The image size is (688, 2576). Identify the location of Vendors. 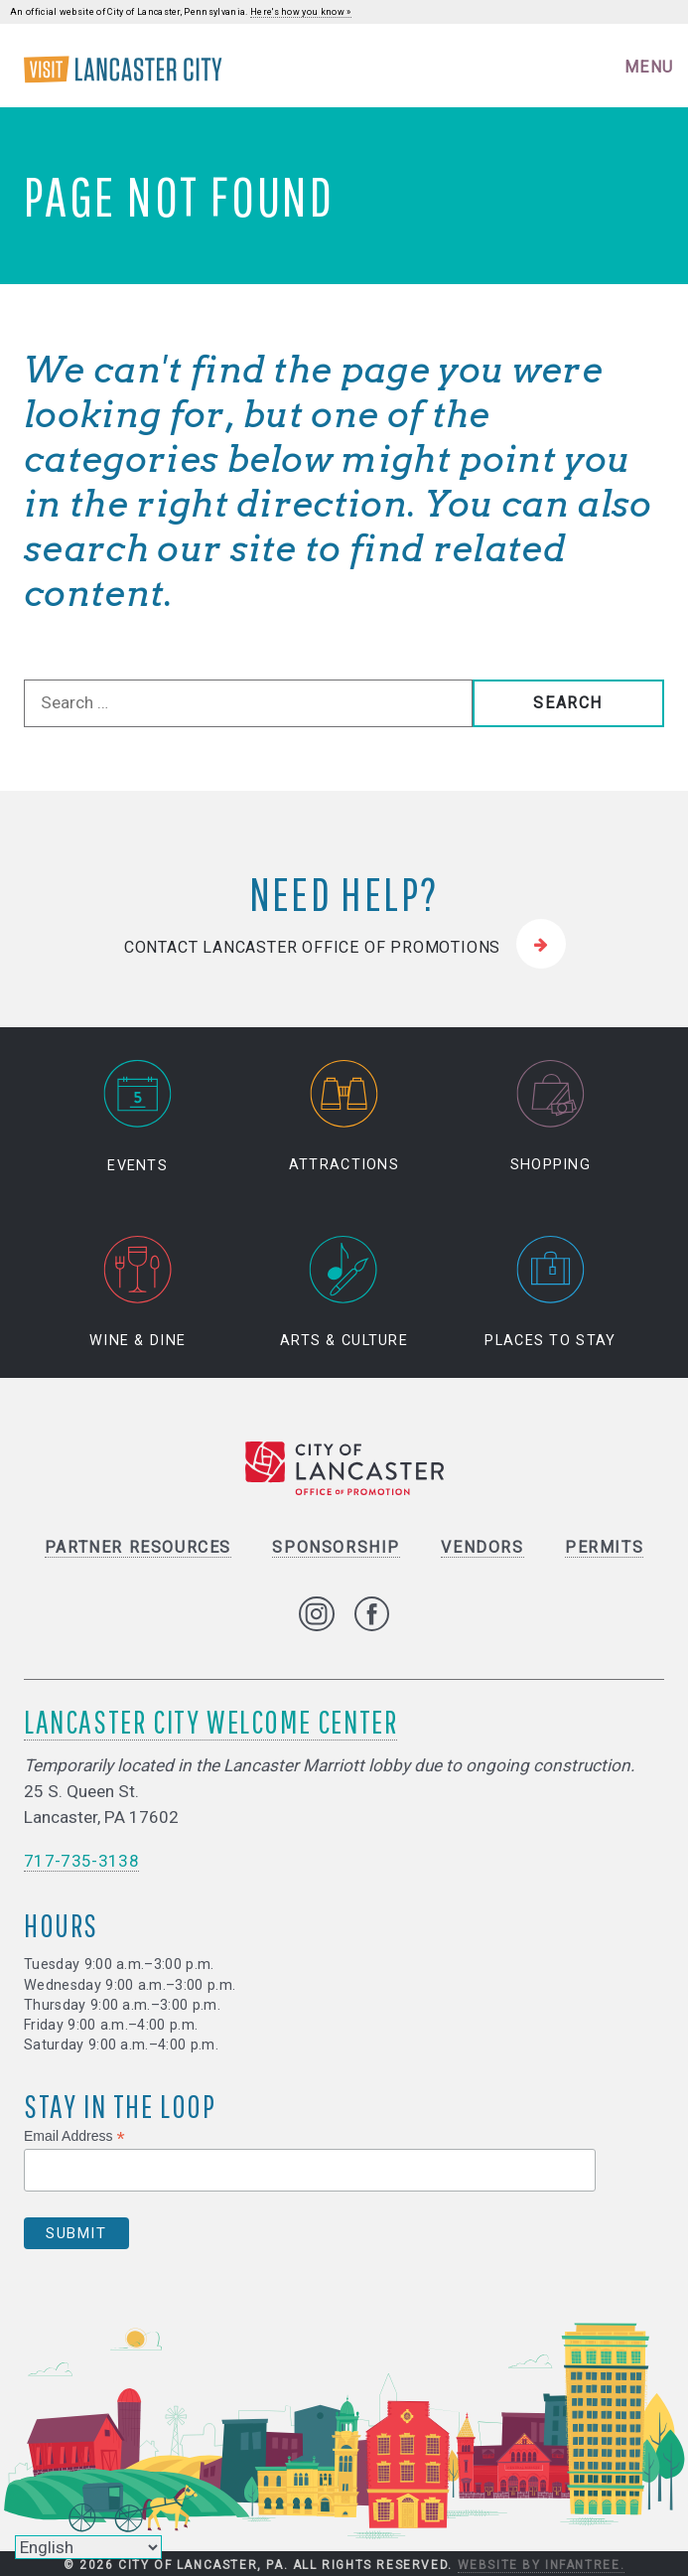
(482, 1547).